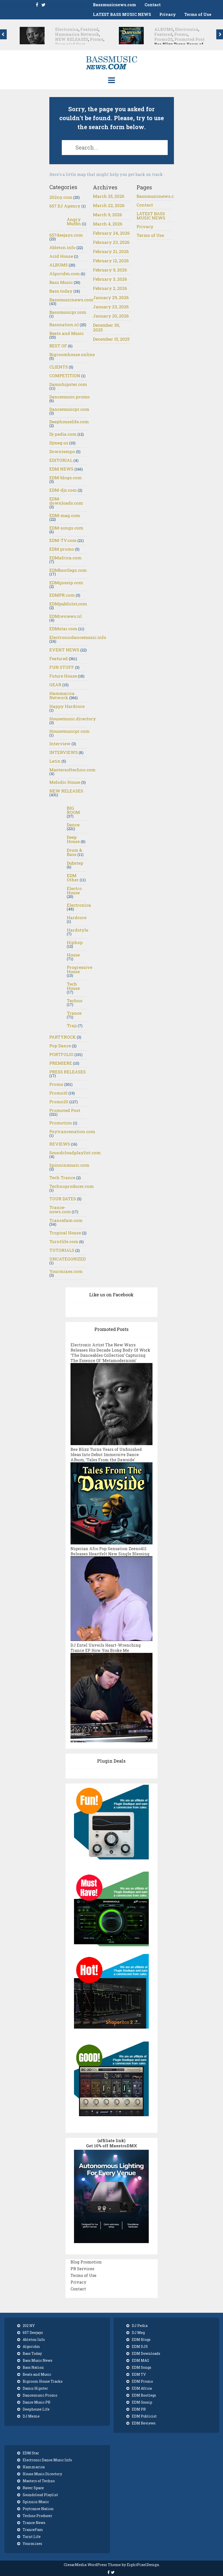  Describe the element at coordinates (37, 2515) in the screenshot. I see `Techno Producer` at that location.